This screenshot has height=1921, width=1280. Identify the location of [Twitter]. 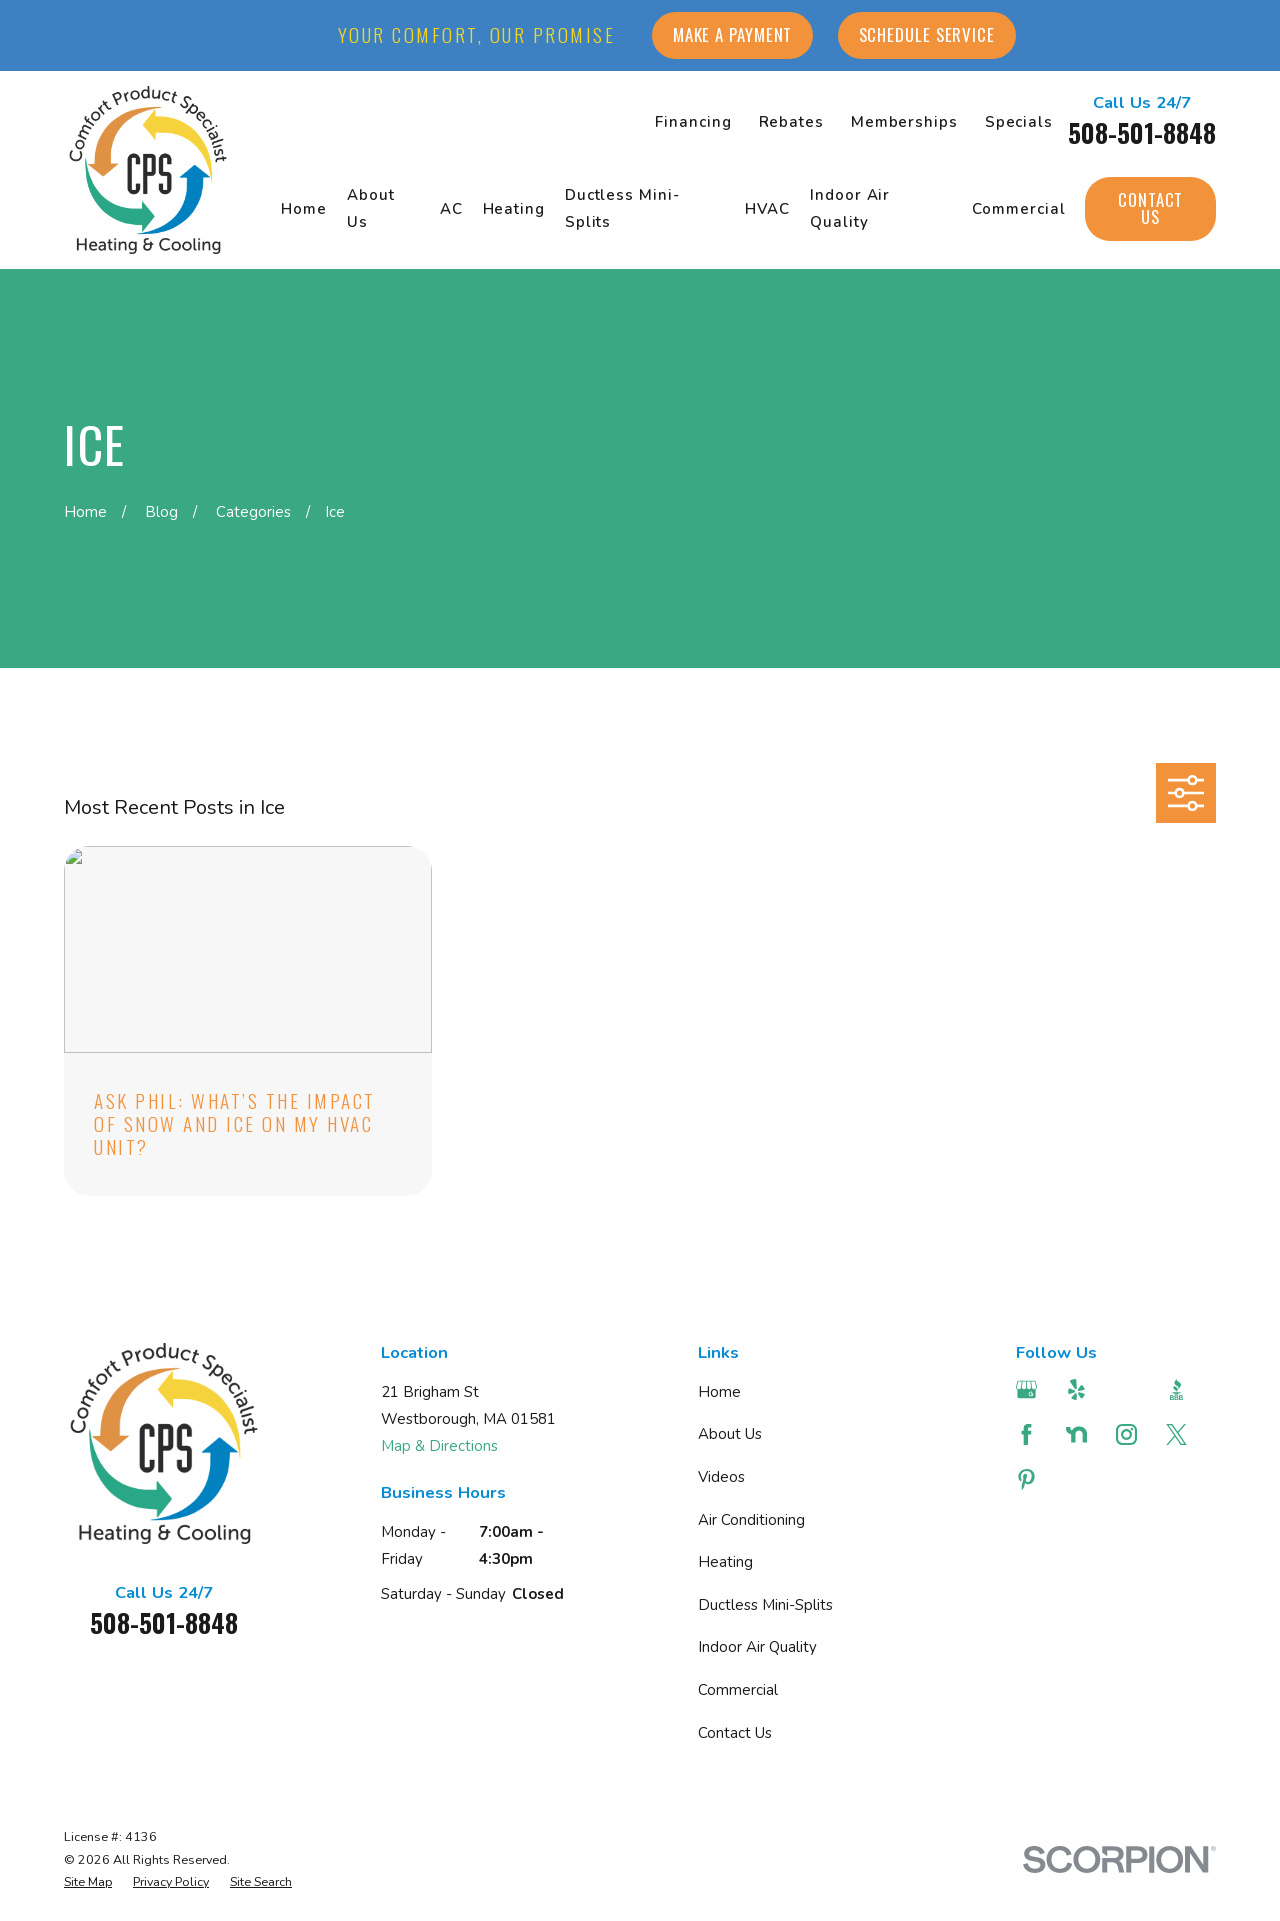
(1179, 1434).